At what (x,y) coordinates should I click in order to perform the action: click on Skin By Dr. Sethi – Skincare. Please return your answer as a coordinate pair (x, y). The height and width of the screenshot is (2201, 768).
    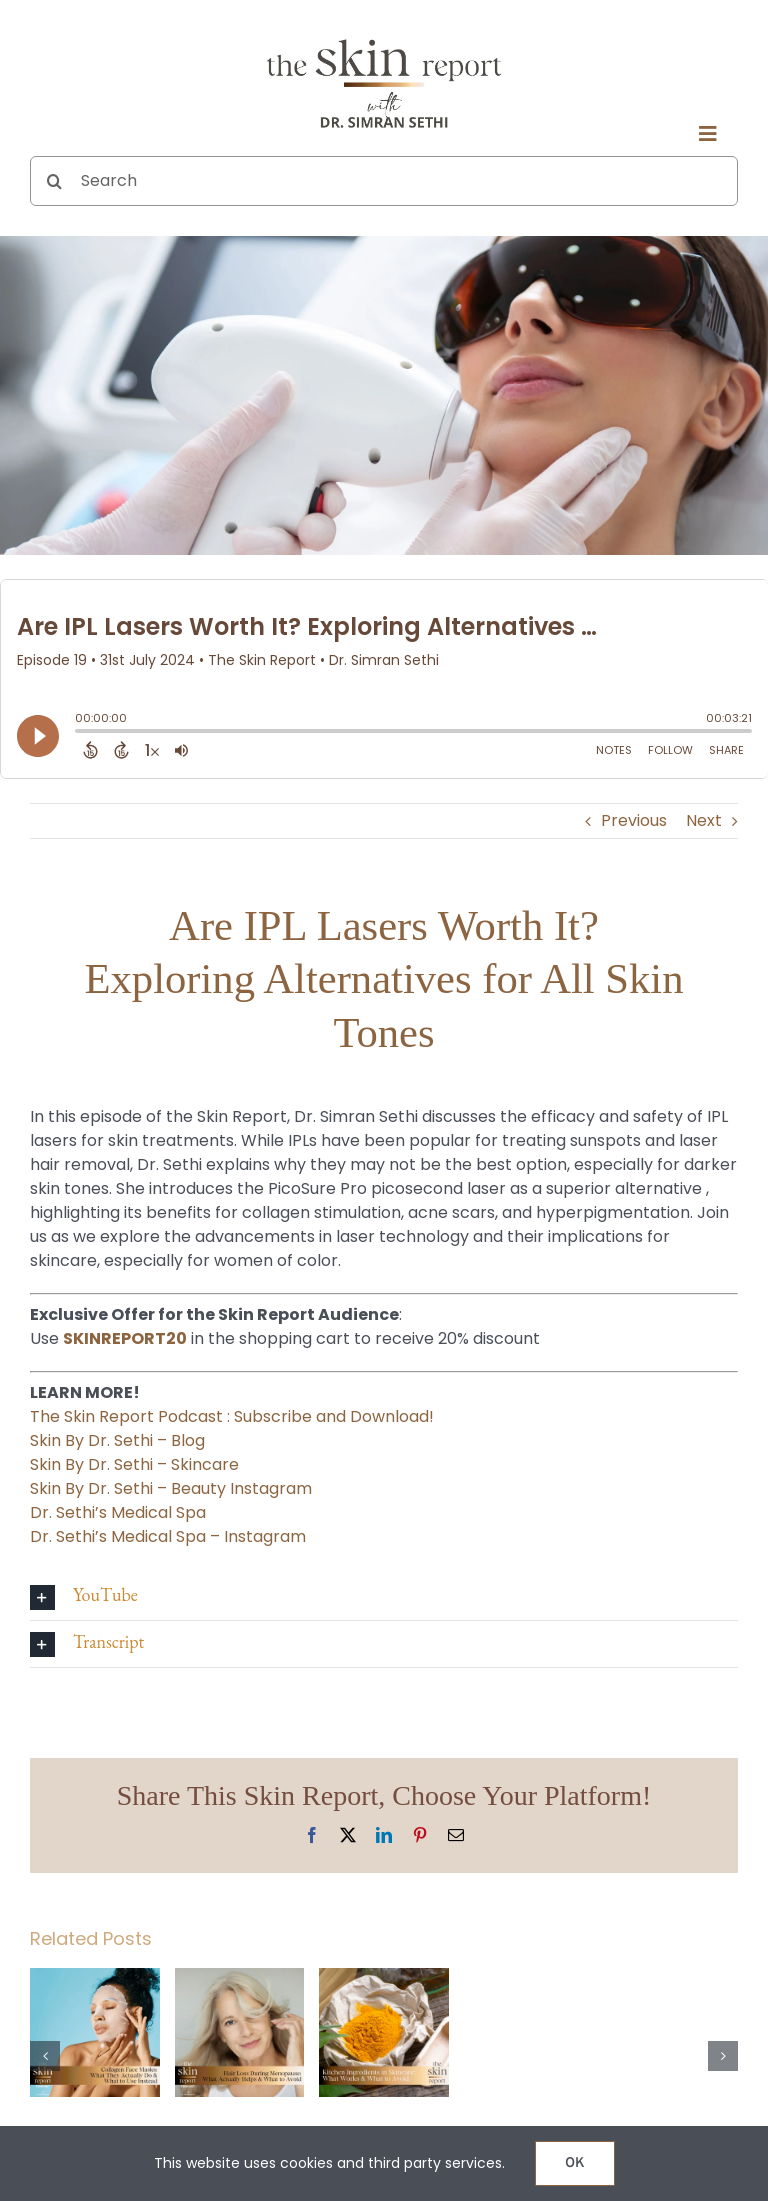
    Looking at the image, I should click on (134, 1464).